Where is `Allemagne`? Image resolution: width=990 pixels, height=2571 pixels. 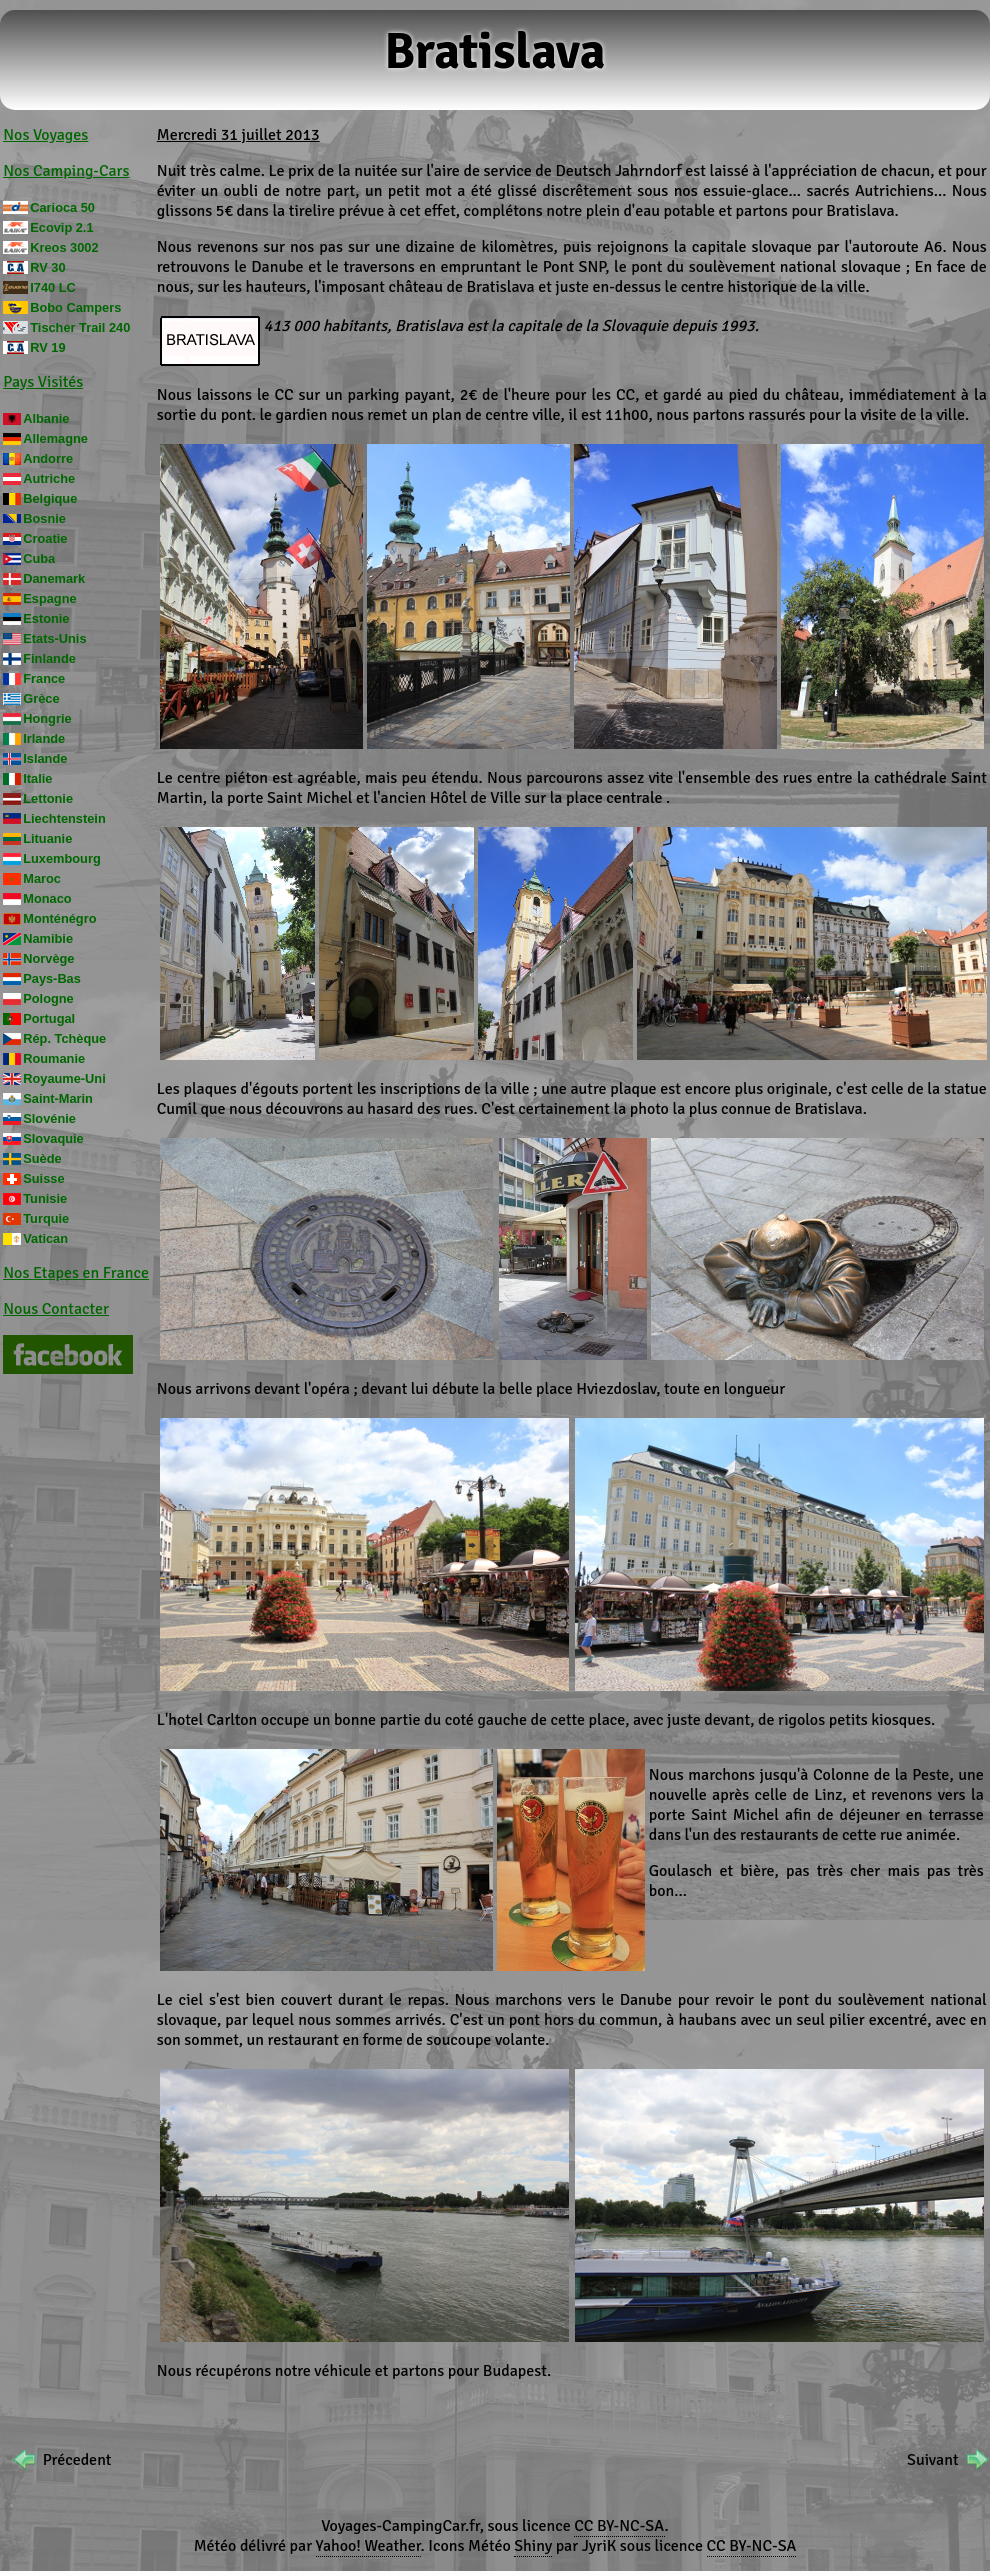 Allemagne is located at coordinates (55, 438).